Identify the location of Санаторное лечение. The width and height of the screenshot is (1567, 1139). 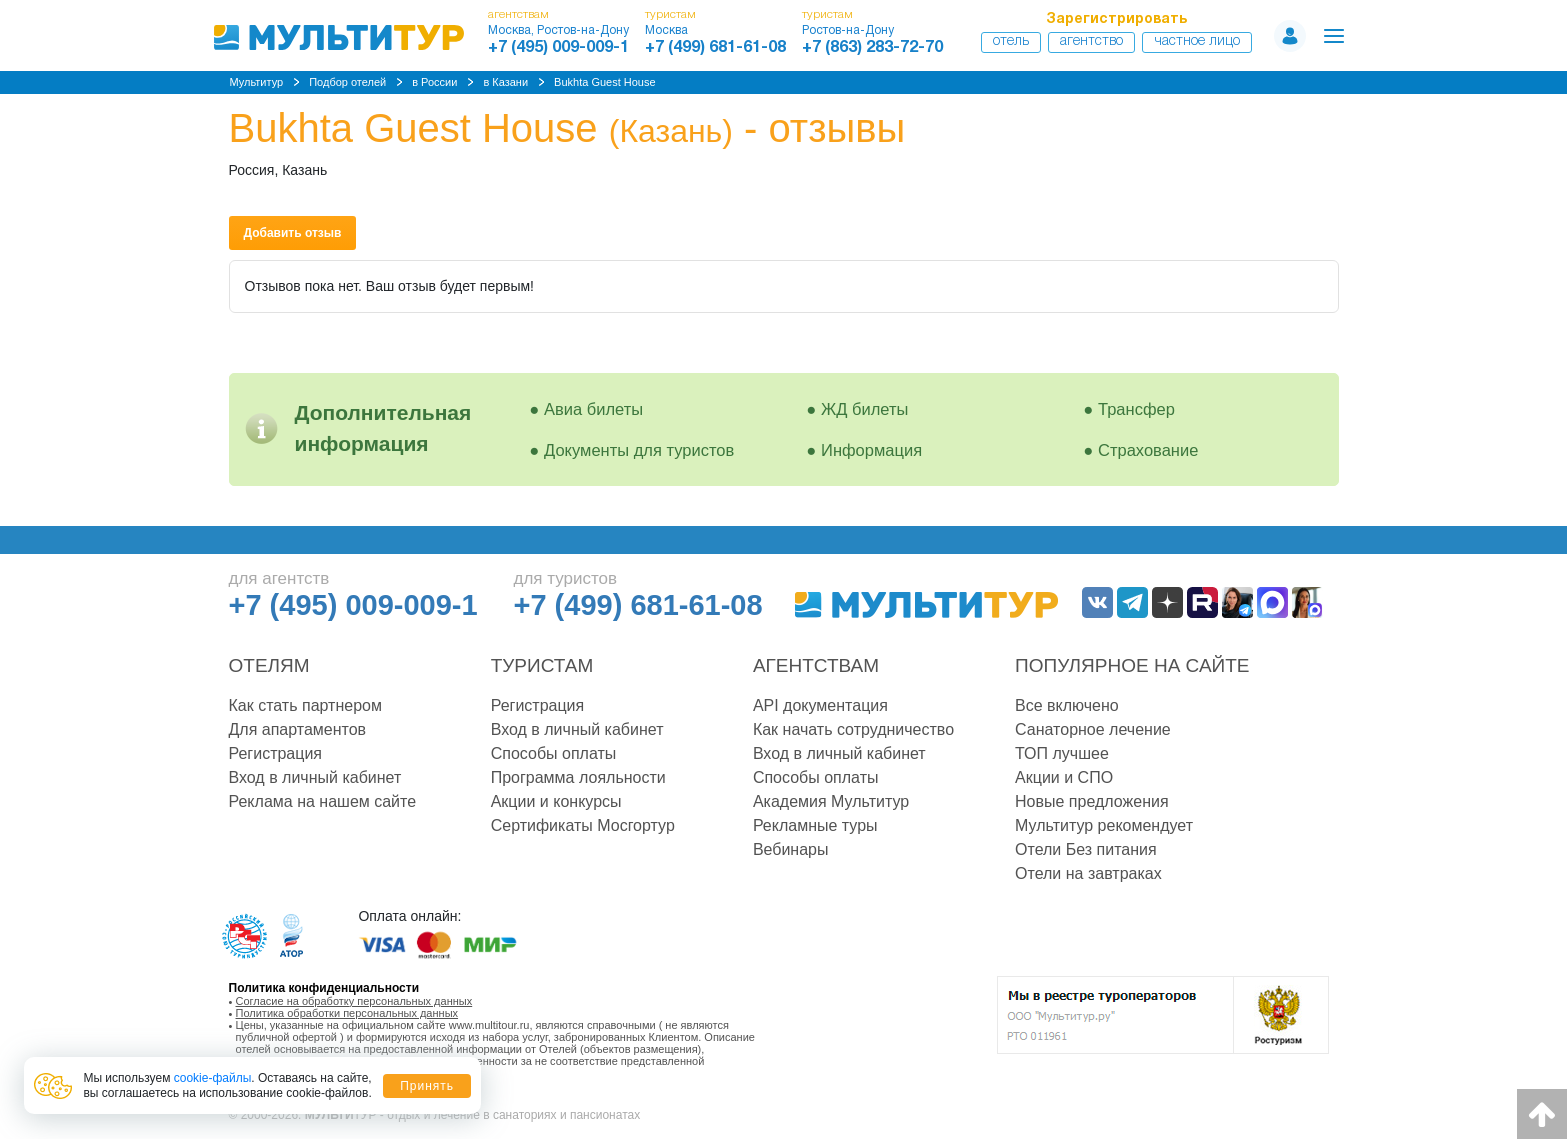
(1093, 729).